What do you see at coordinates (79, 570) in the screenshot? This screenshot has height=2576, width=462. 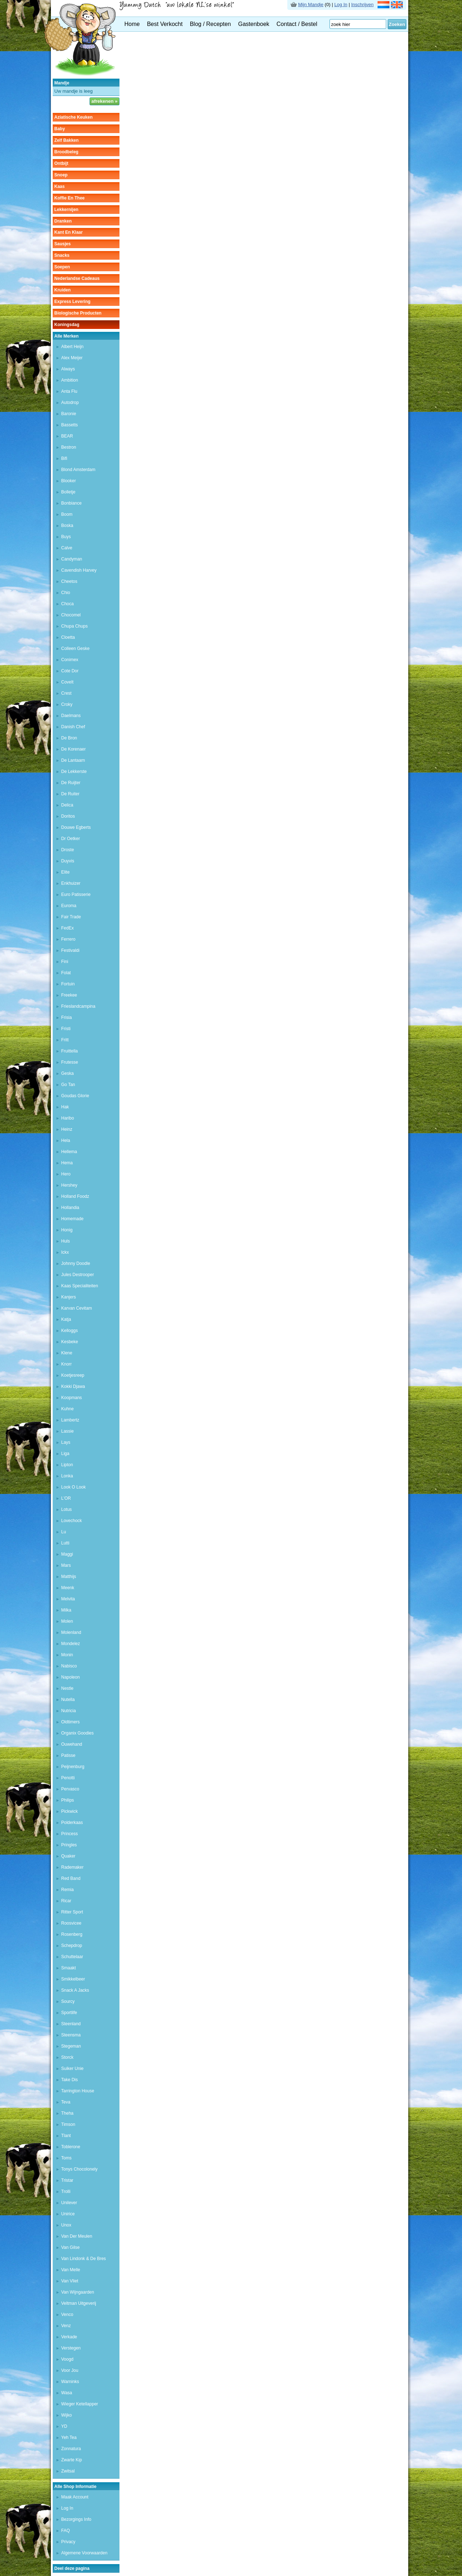 I see `cavendish harvey` at bounding box center [79, 570].